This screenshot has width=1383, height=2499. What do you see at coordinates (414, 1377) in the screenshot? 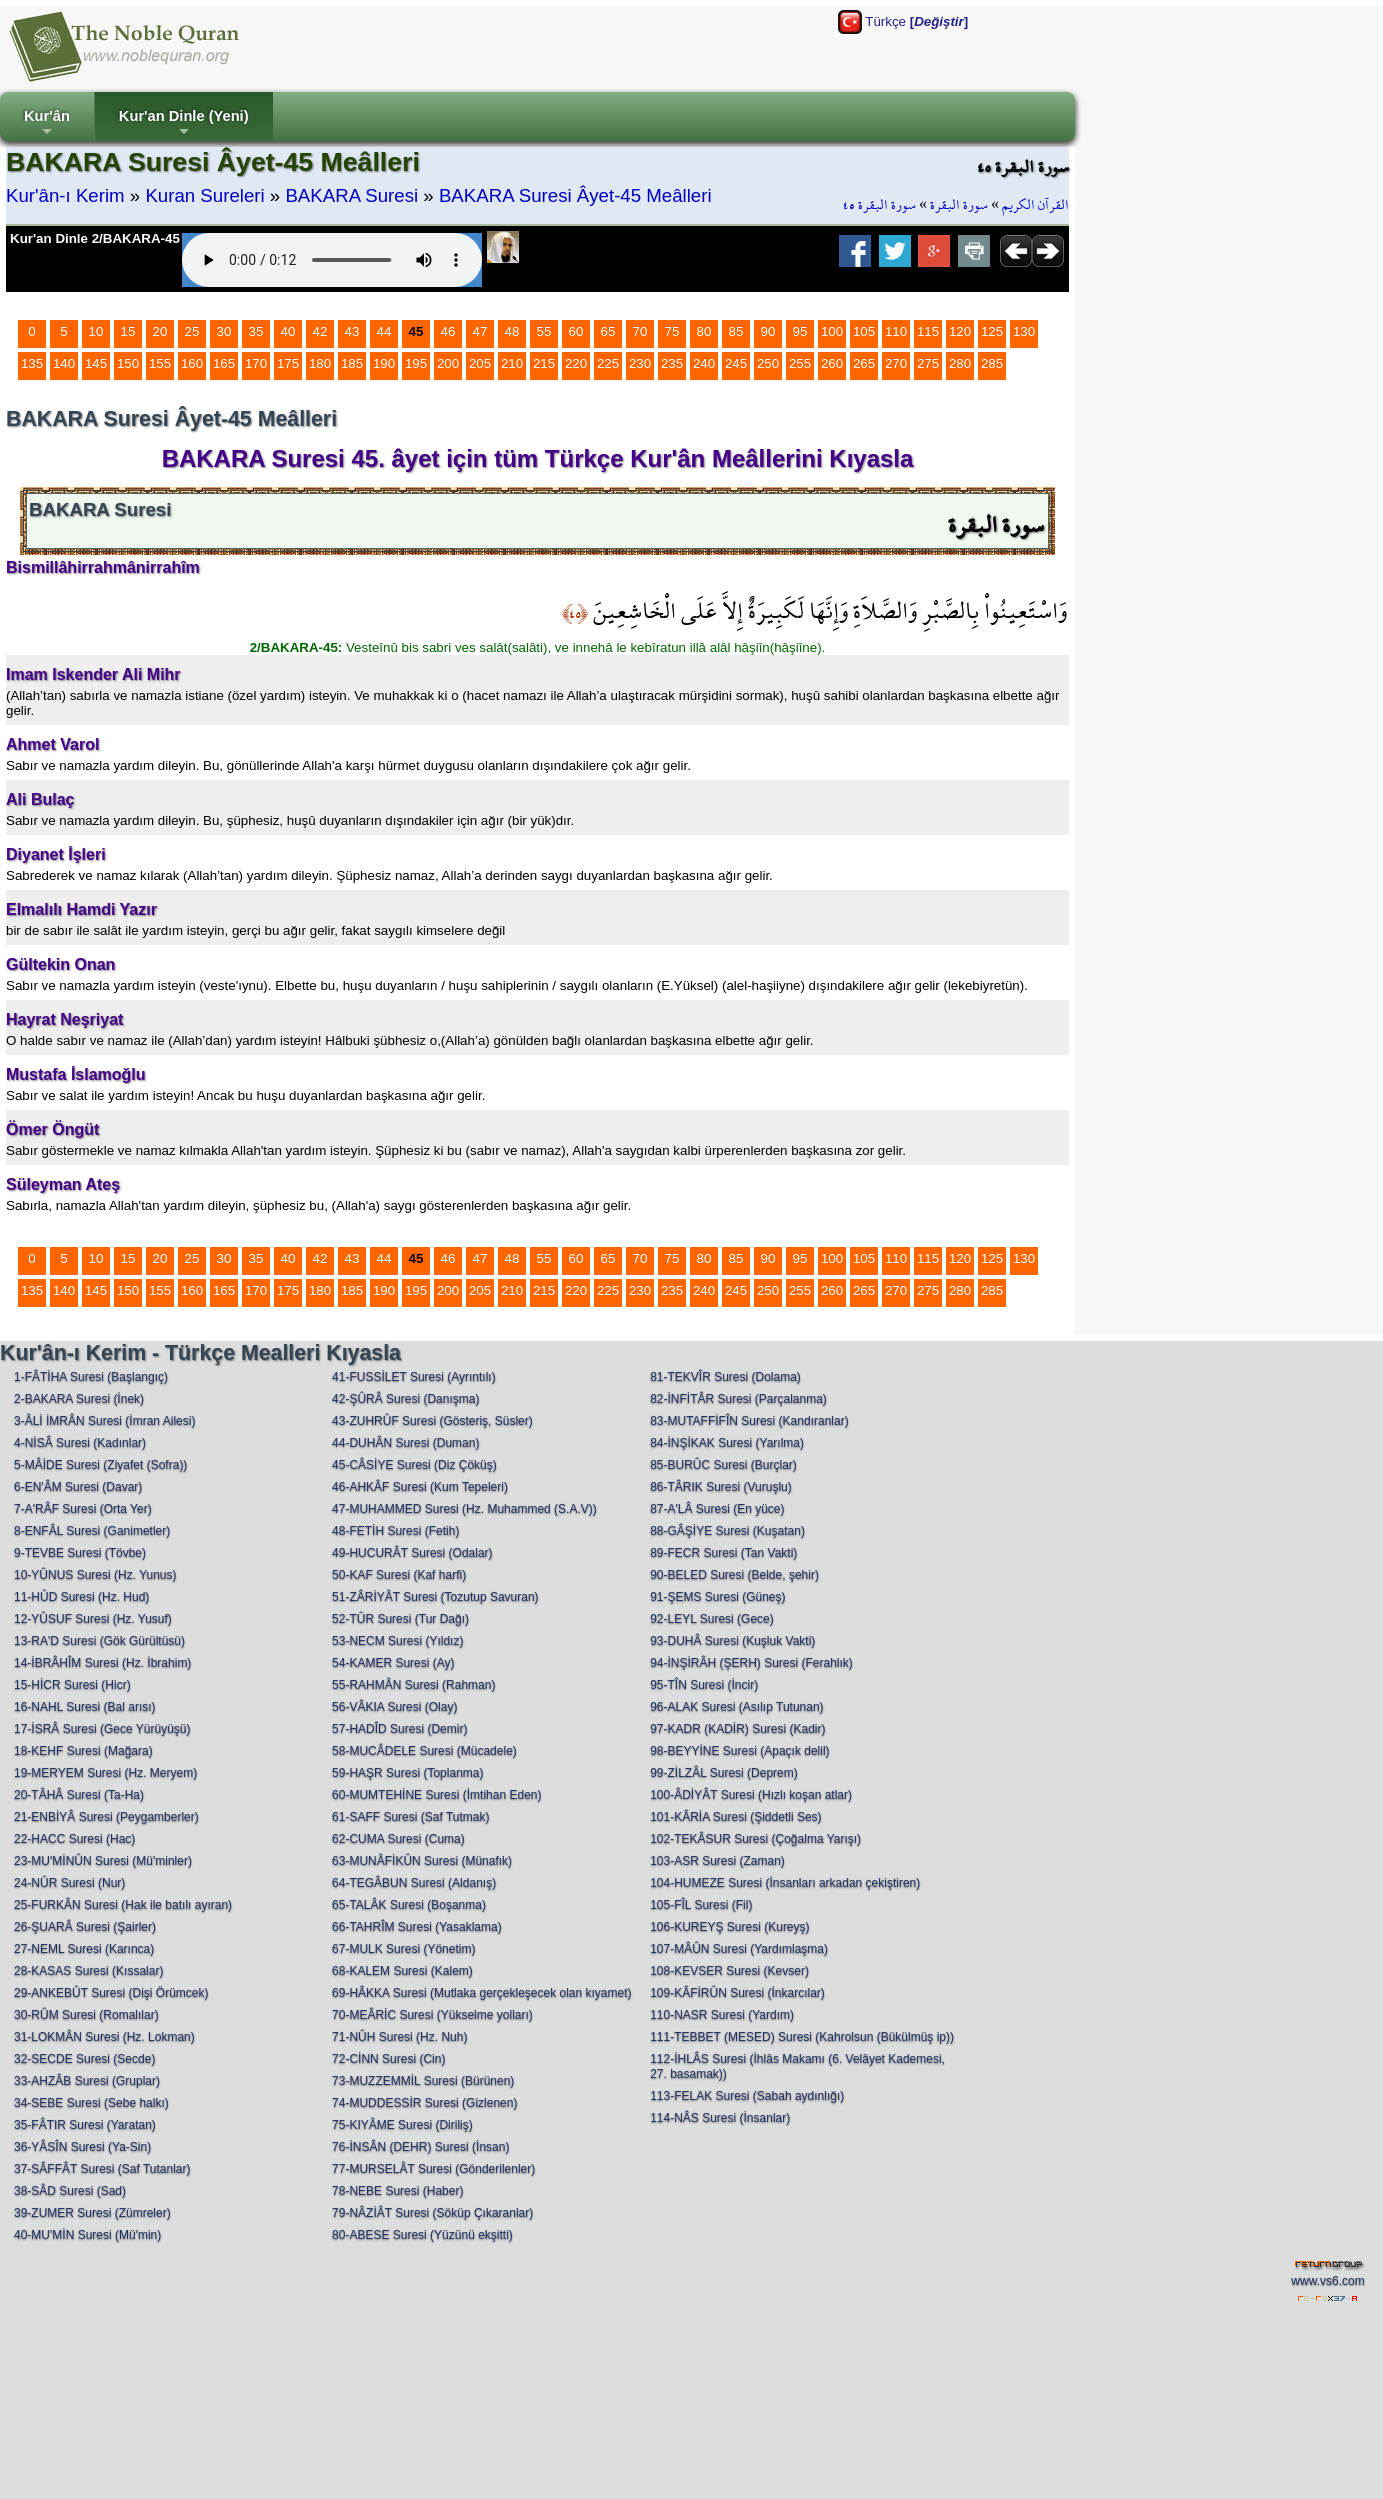
I see `41-FUSSİLET Suresi (Ayrıntılı)` at bounding box center [414, 1377].